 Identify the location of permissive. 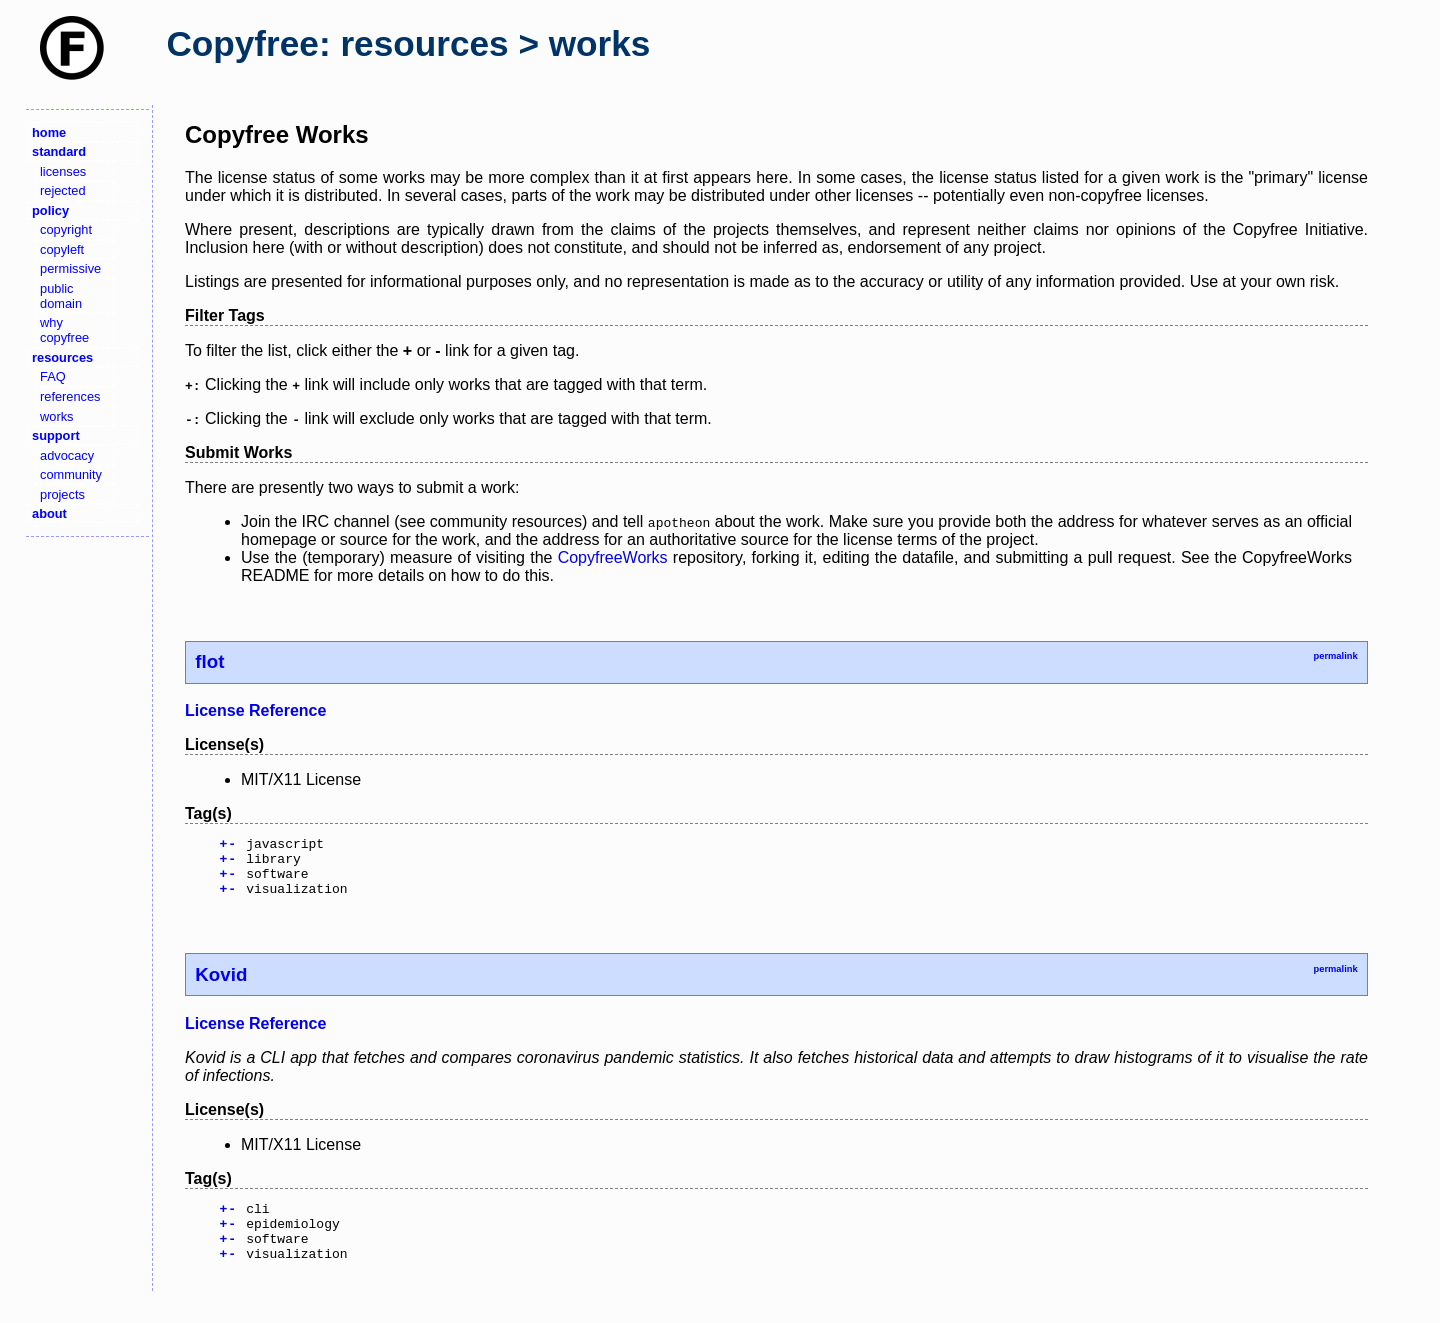
(70, 268).